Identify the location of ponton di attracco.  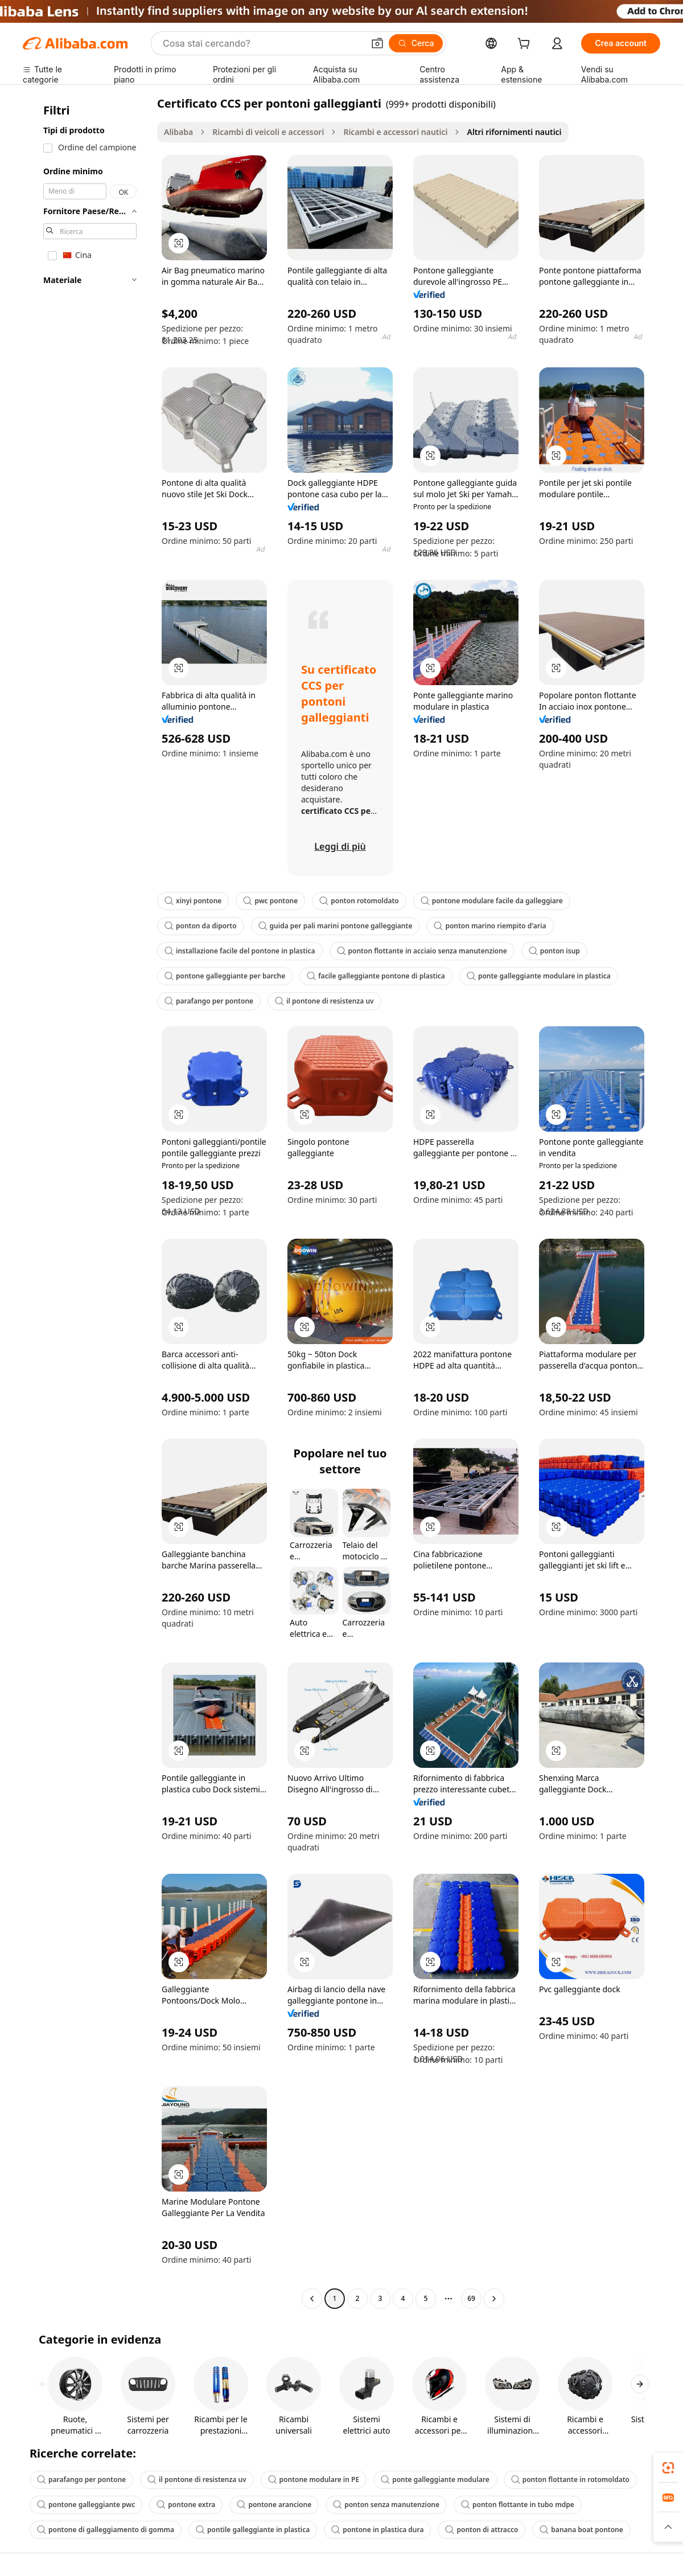
(481, 2529).